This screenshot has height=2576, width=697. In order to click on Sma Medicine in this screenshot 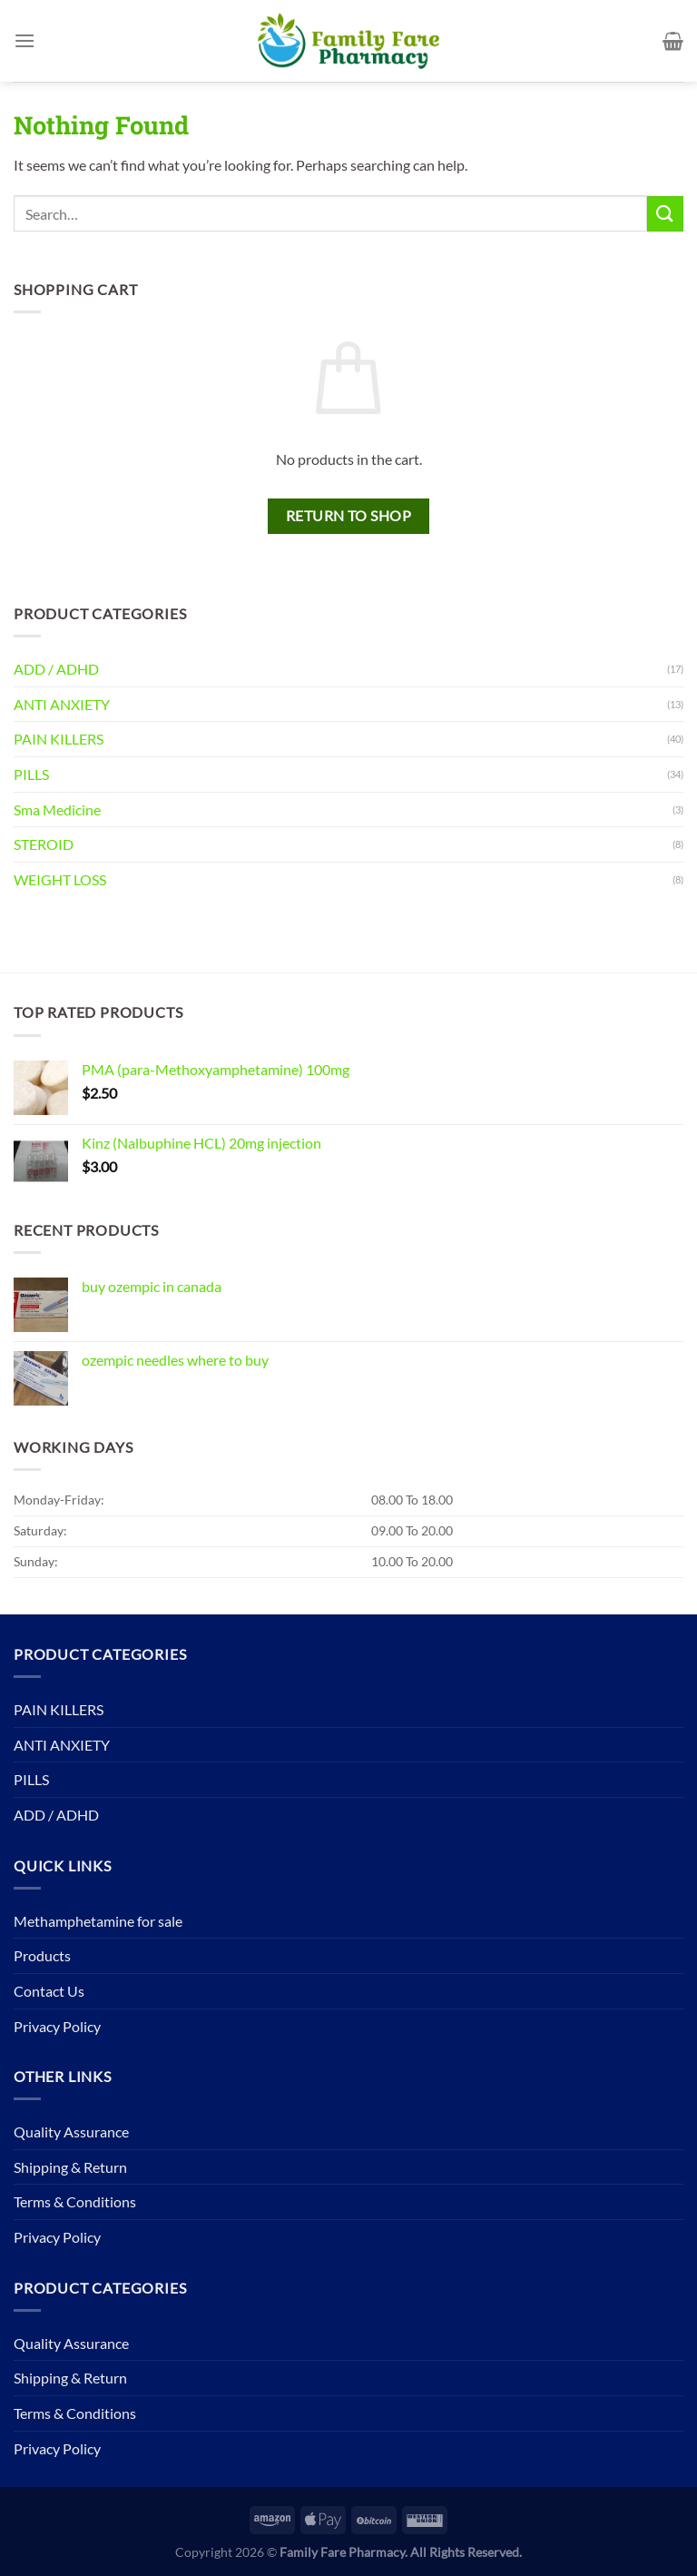, I will do `click(57, 809)`.